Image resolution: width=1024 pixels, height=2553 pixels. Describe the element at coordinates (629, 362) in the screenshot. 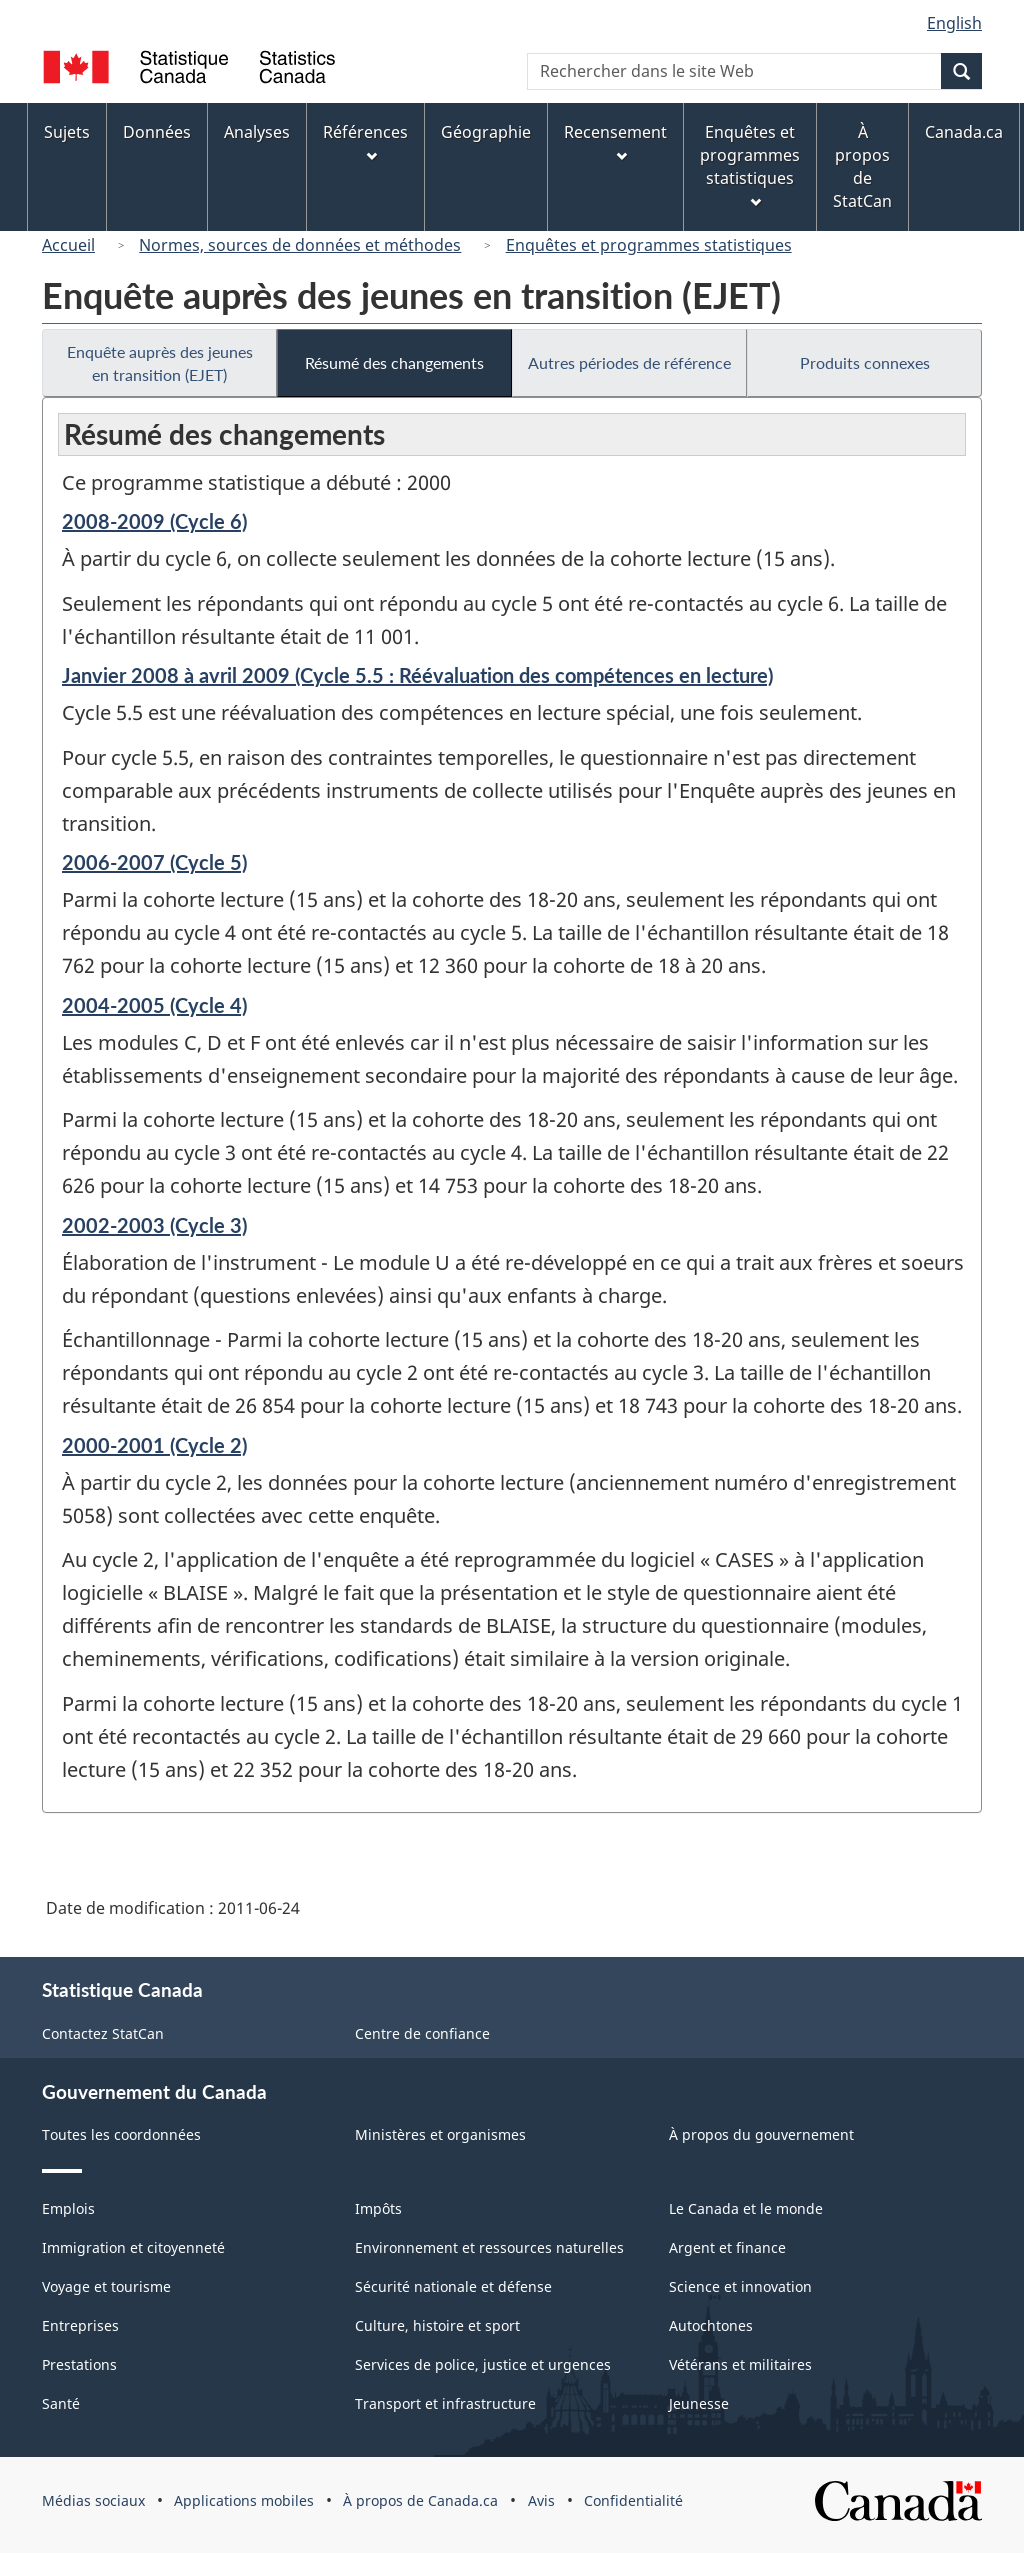

I see `Autres périodes de référence` at that location.